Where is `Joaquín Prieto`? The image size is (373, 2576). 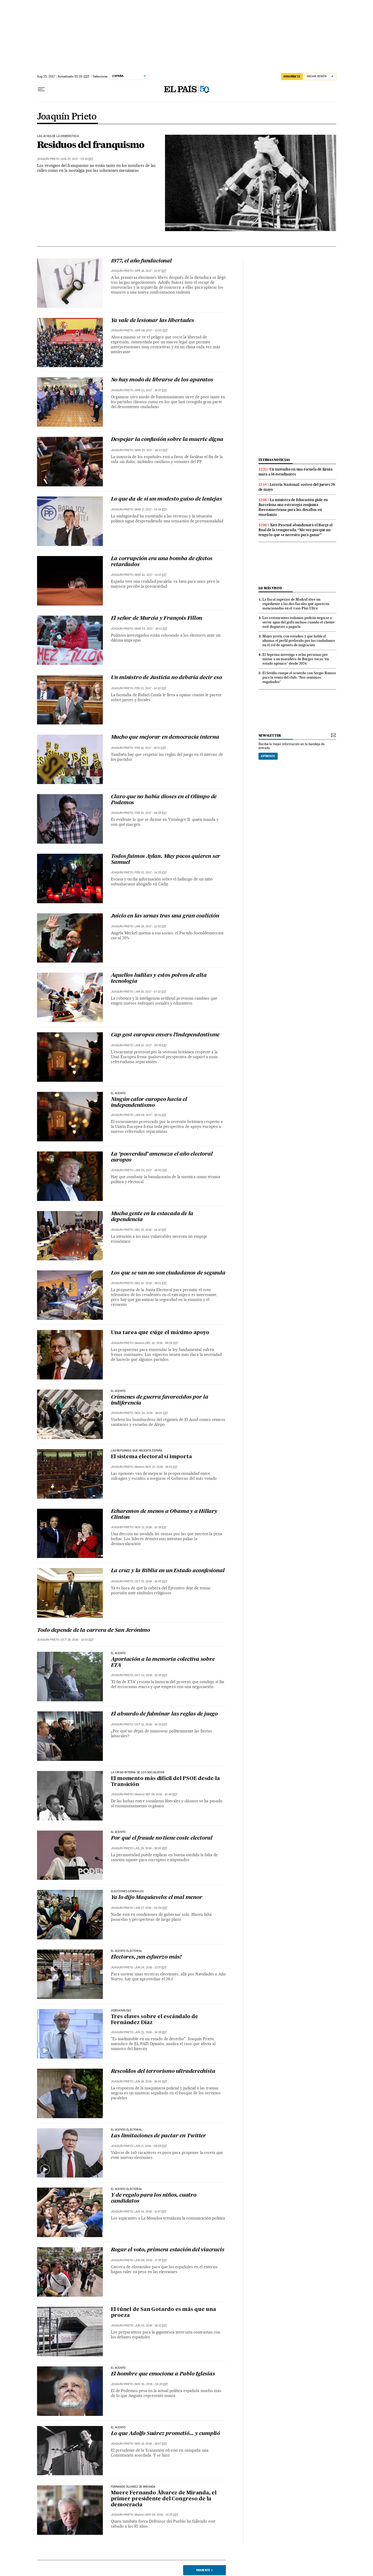
Joaquín Prieto is located at coordinates (67, 117).